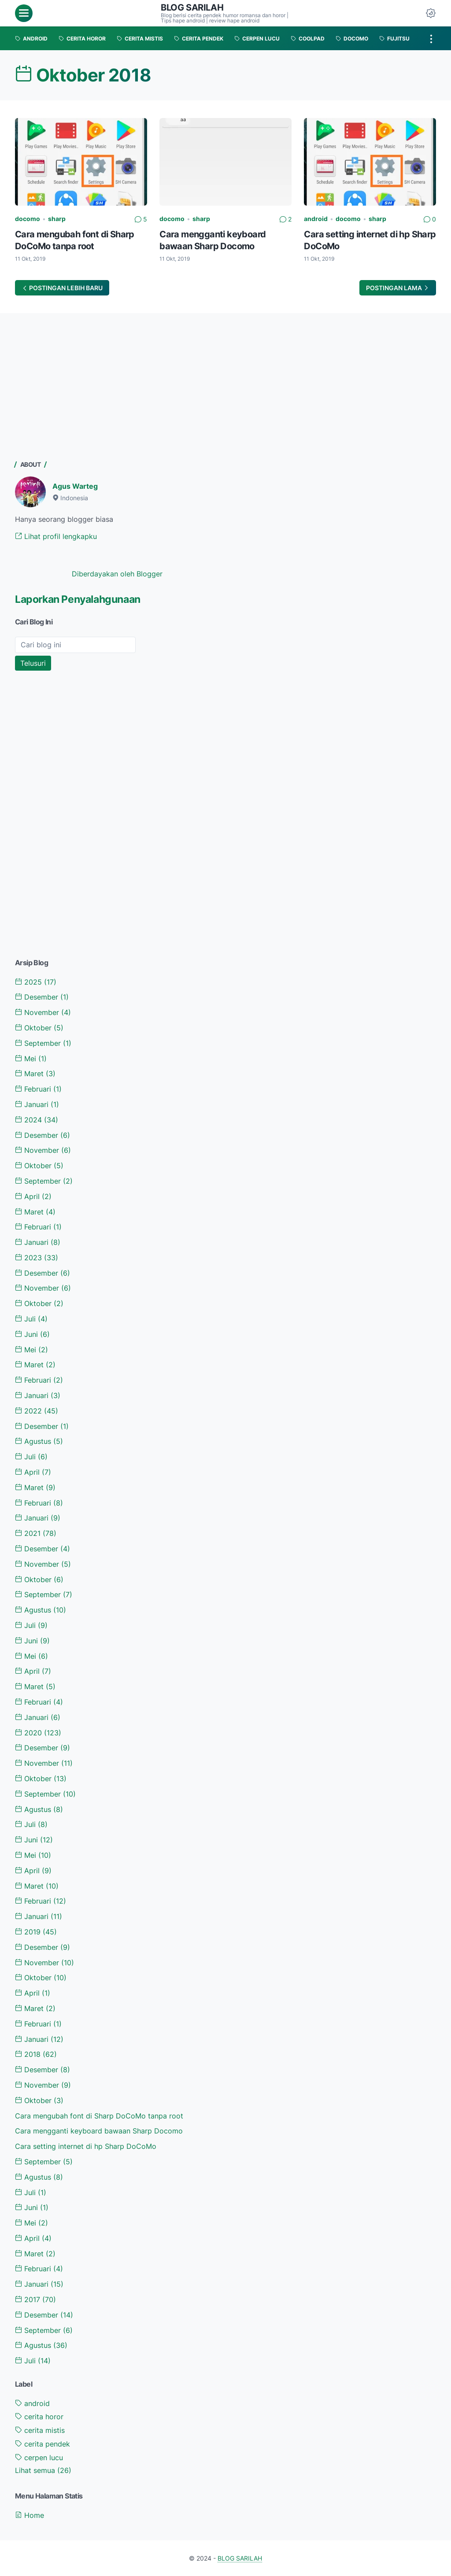  Describe the element at coordinates (37, 1104) in the screenshot. I see `Januari` at that location.